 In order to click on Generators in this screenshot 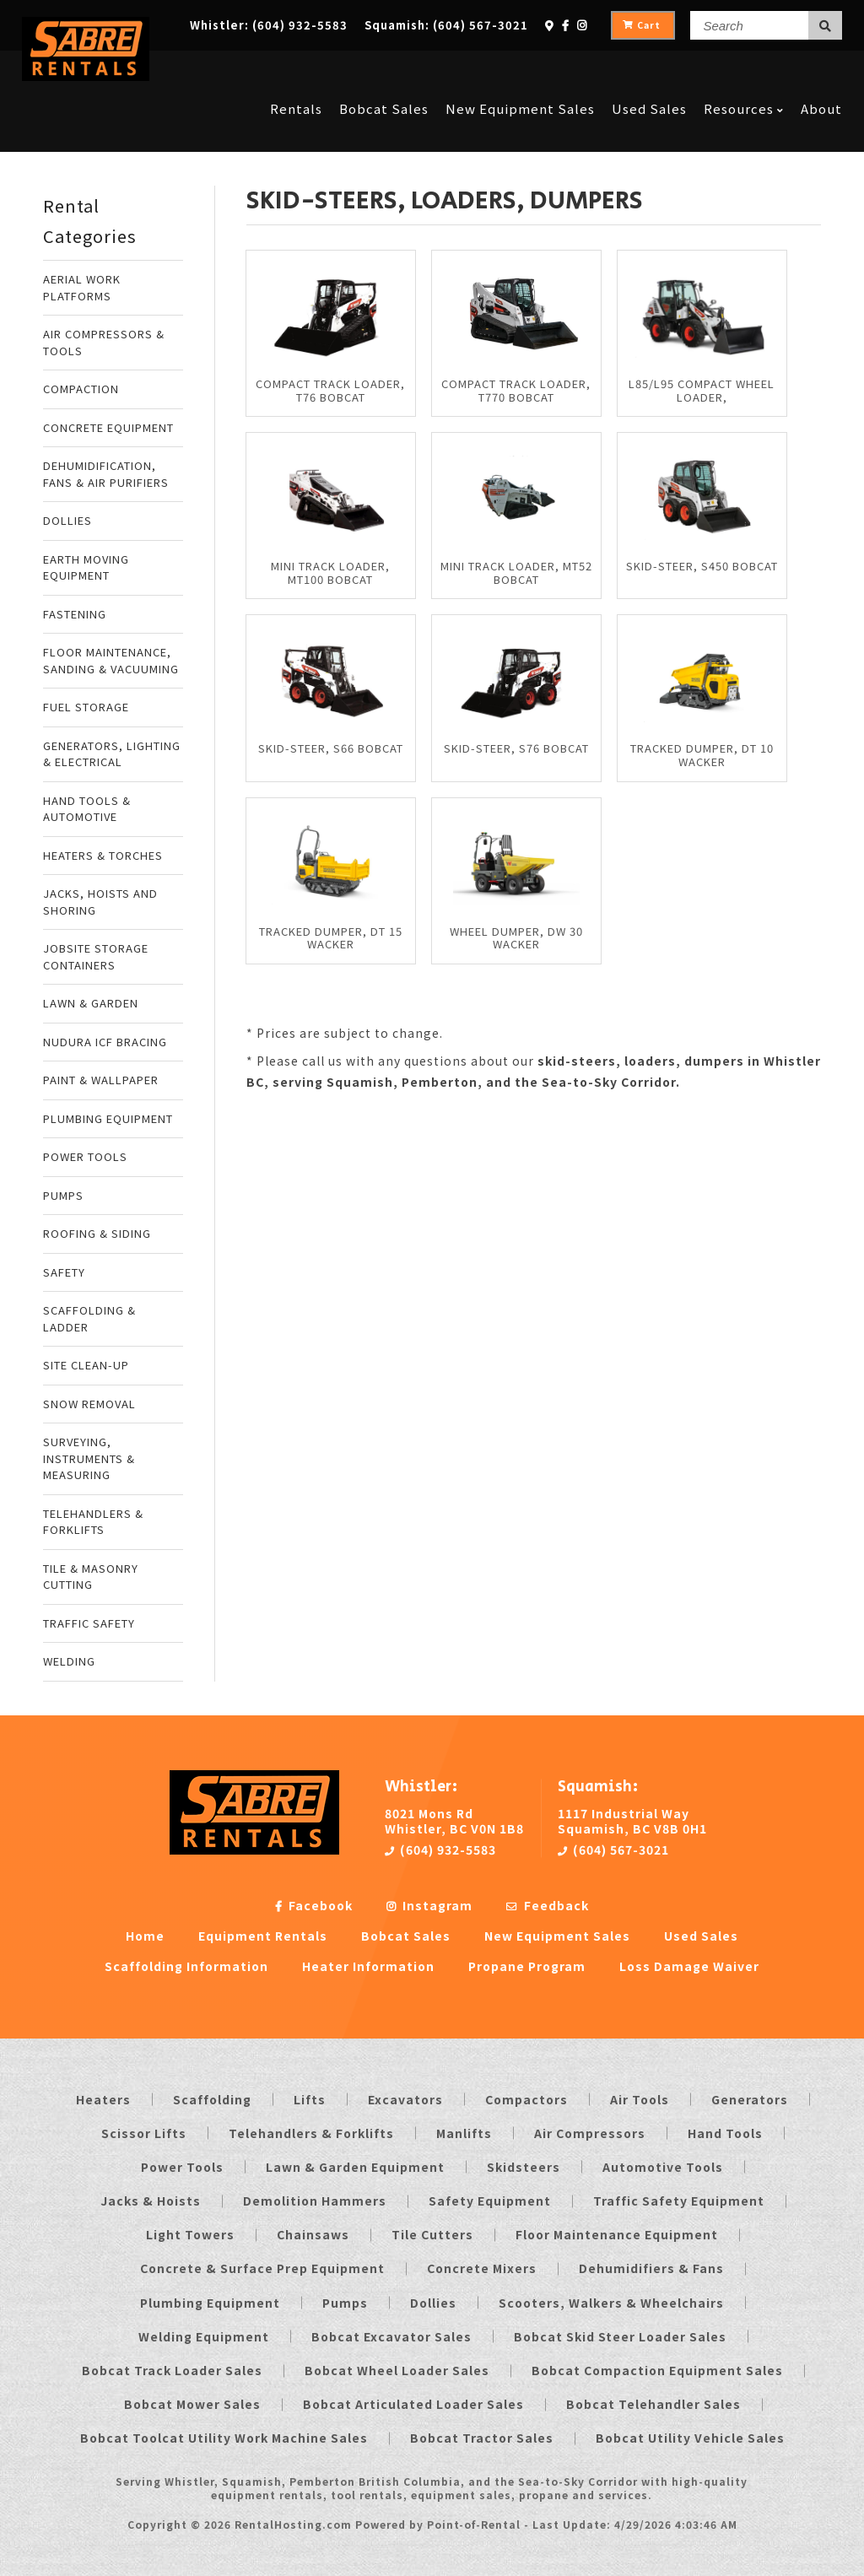, I will do `click(749, 2099)`.